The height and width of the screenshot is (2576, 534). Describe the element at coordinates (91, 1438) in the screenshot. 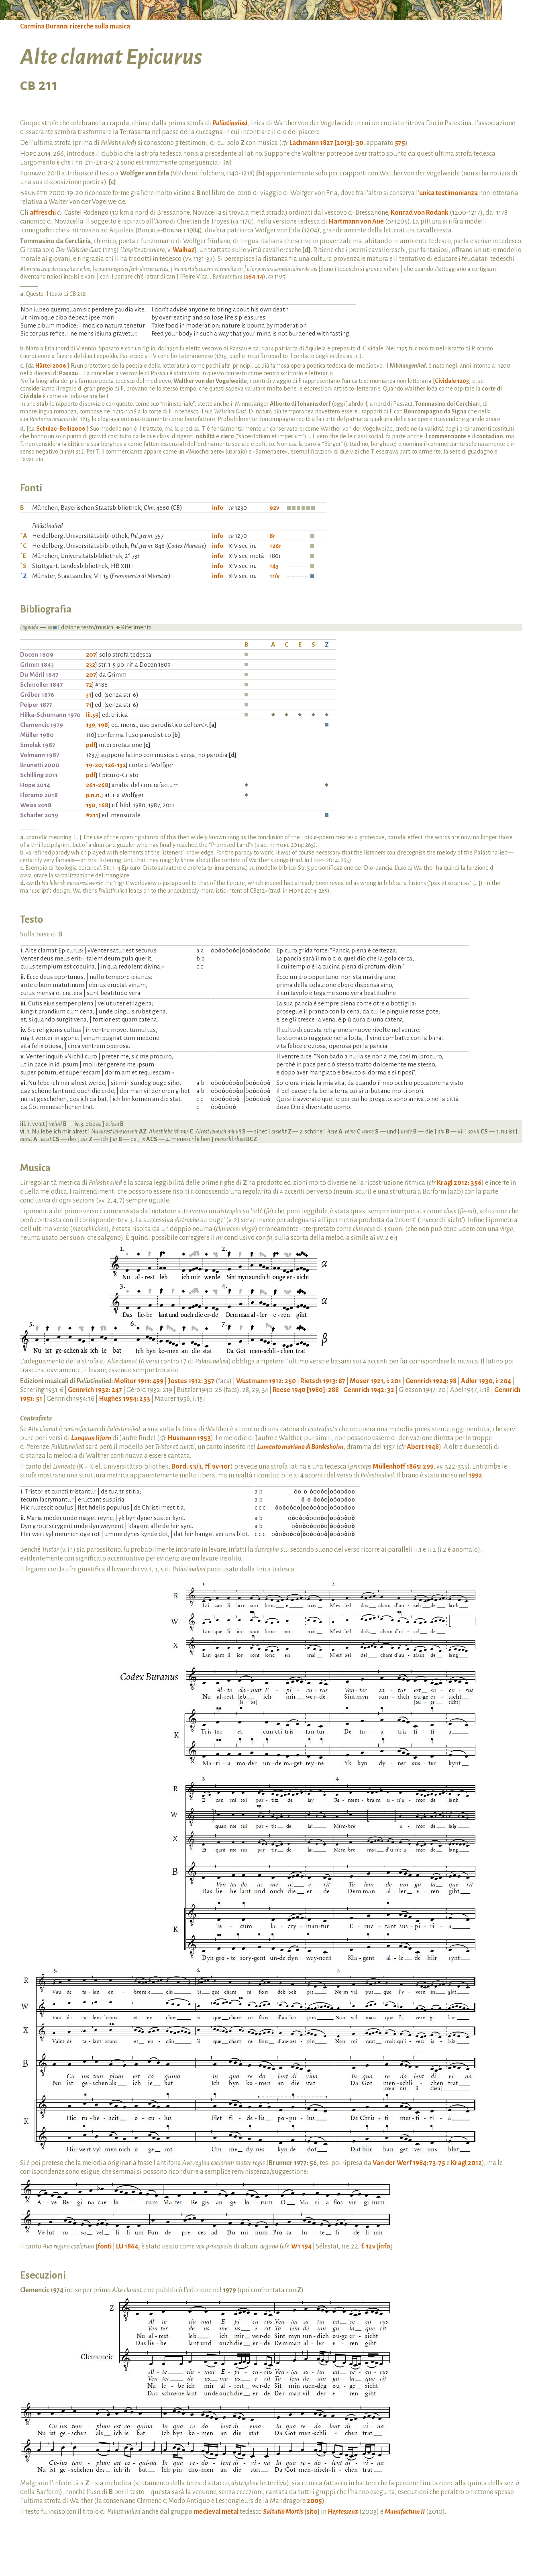

I see `Lanquan li jorn` at that location.